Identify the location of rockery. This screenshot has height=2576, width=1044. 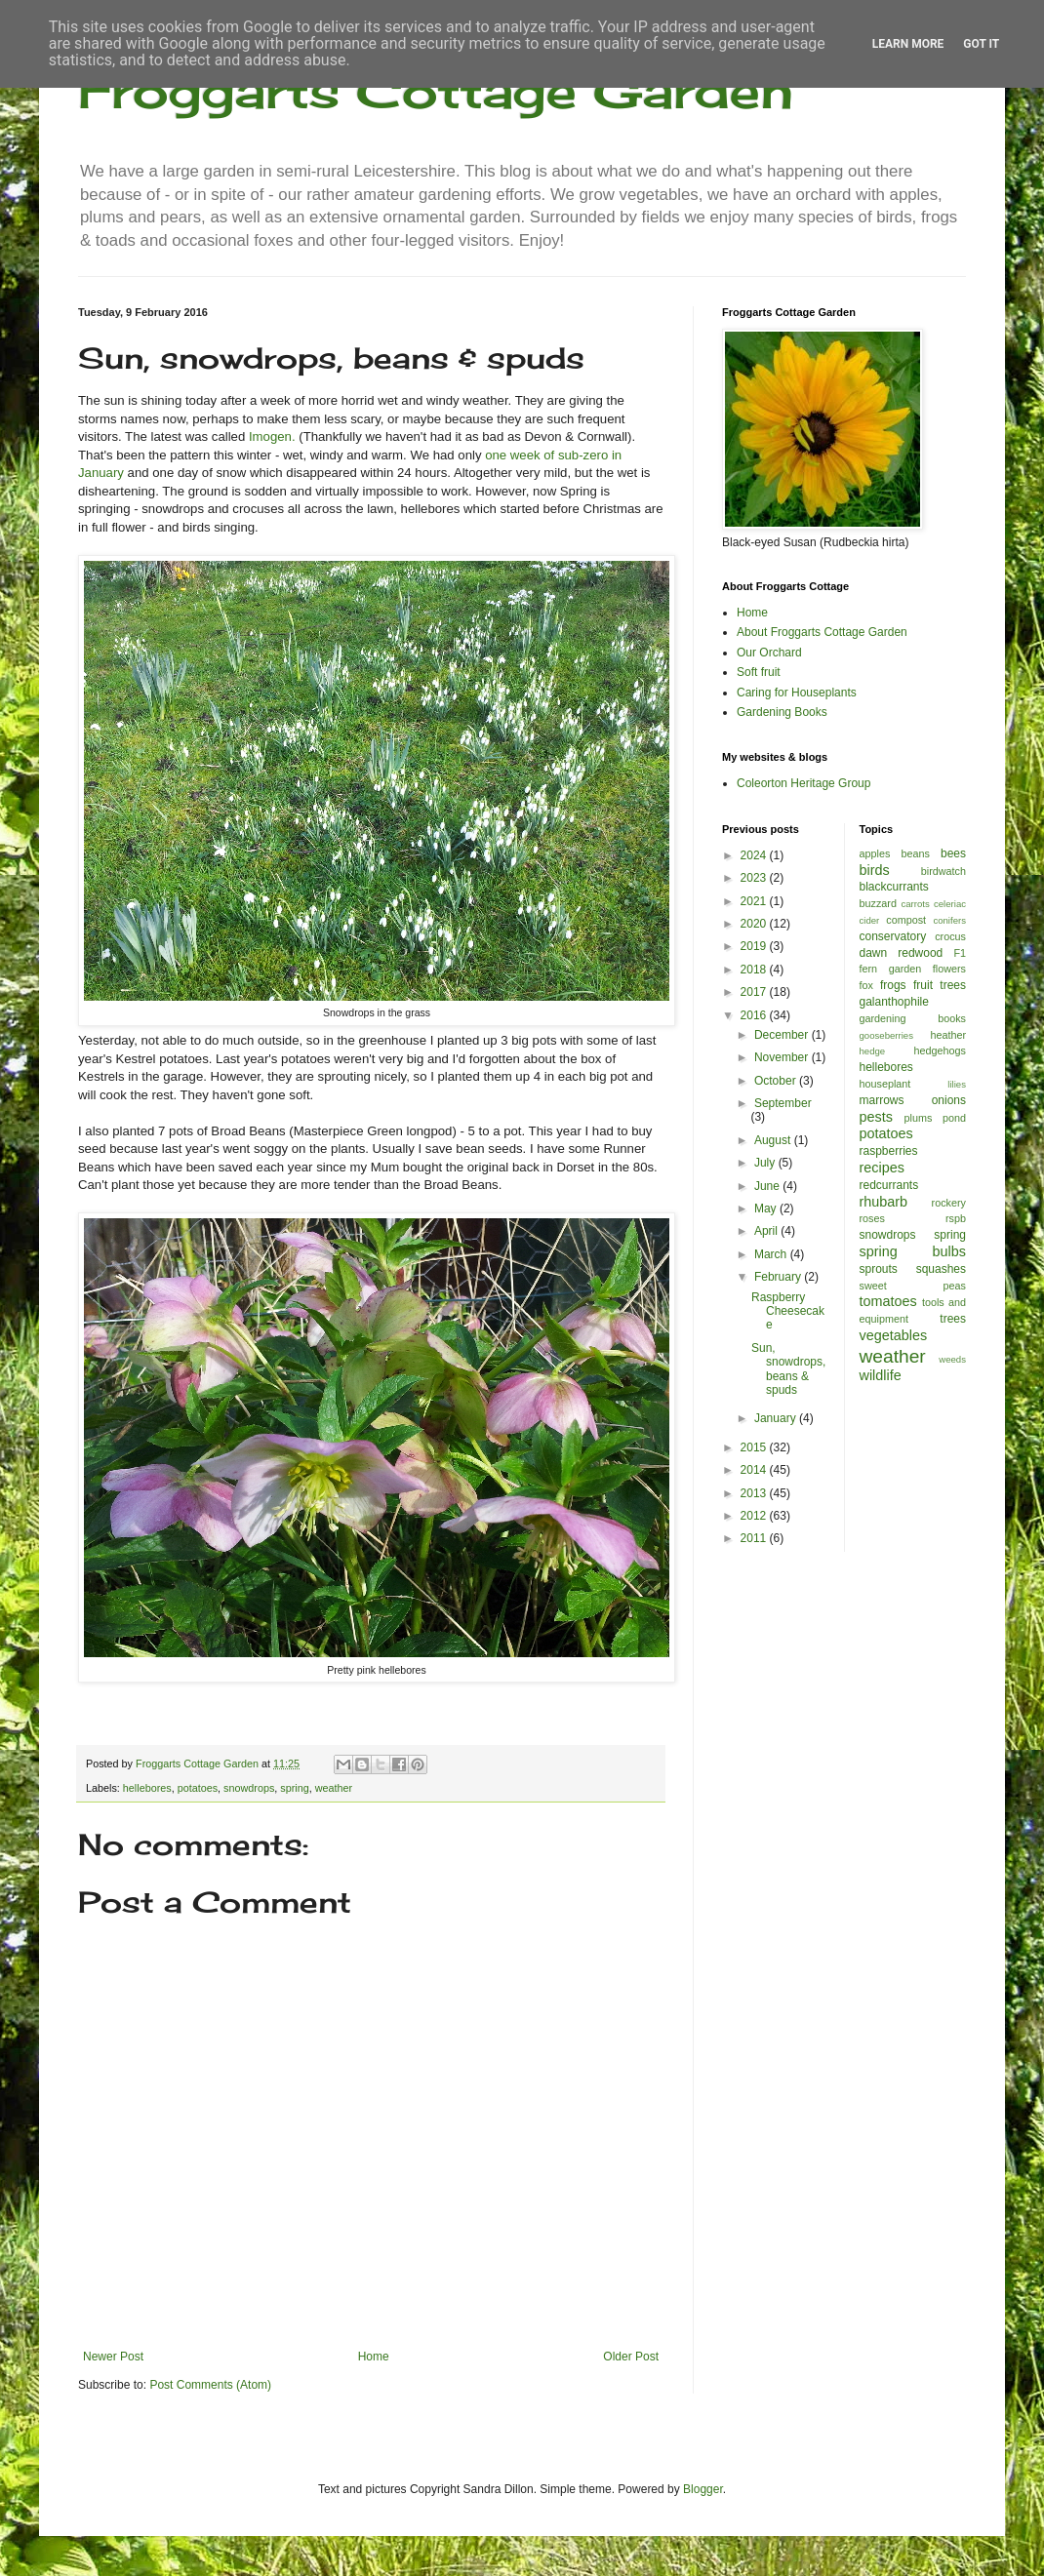
(949, 1203).